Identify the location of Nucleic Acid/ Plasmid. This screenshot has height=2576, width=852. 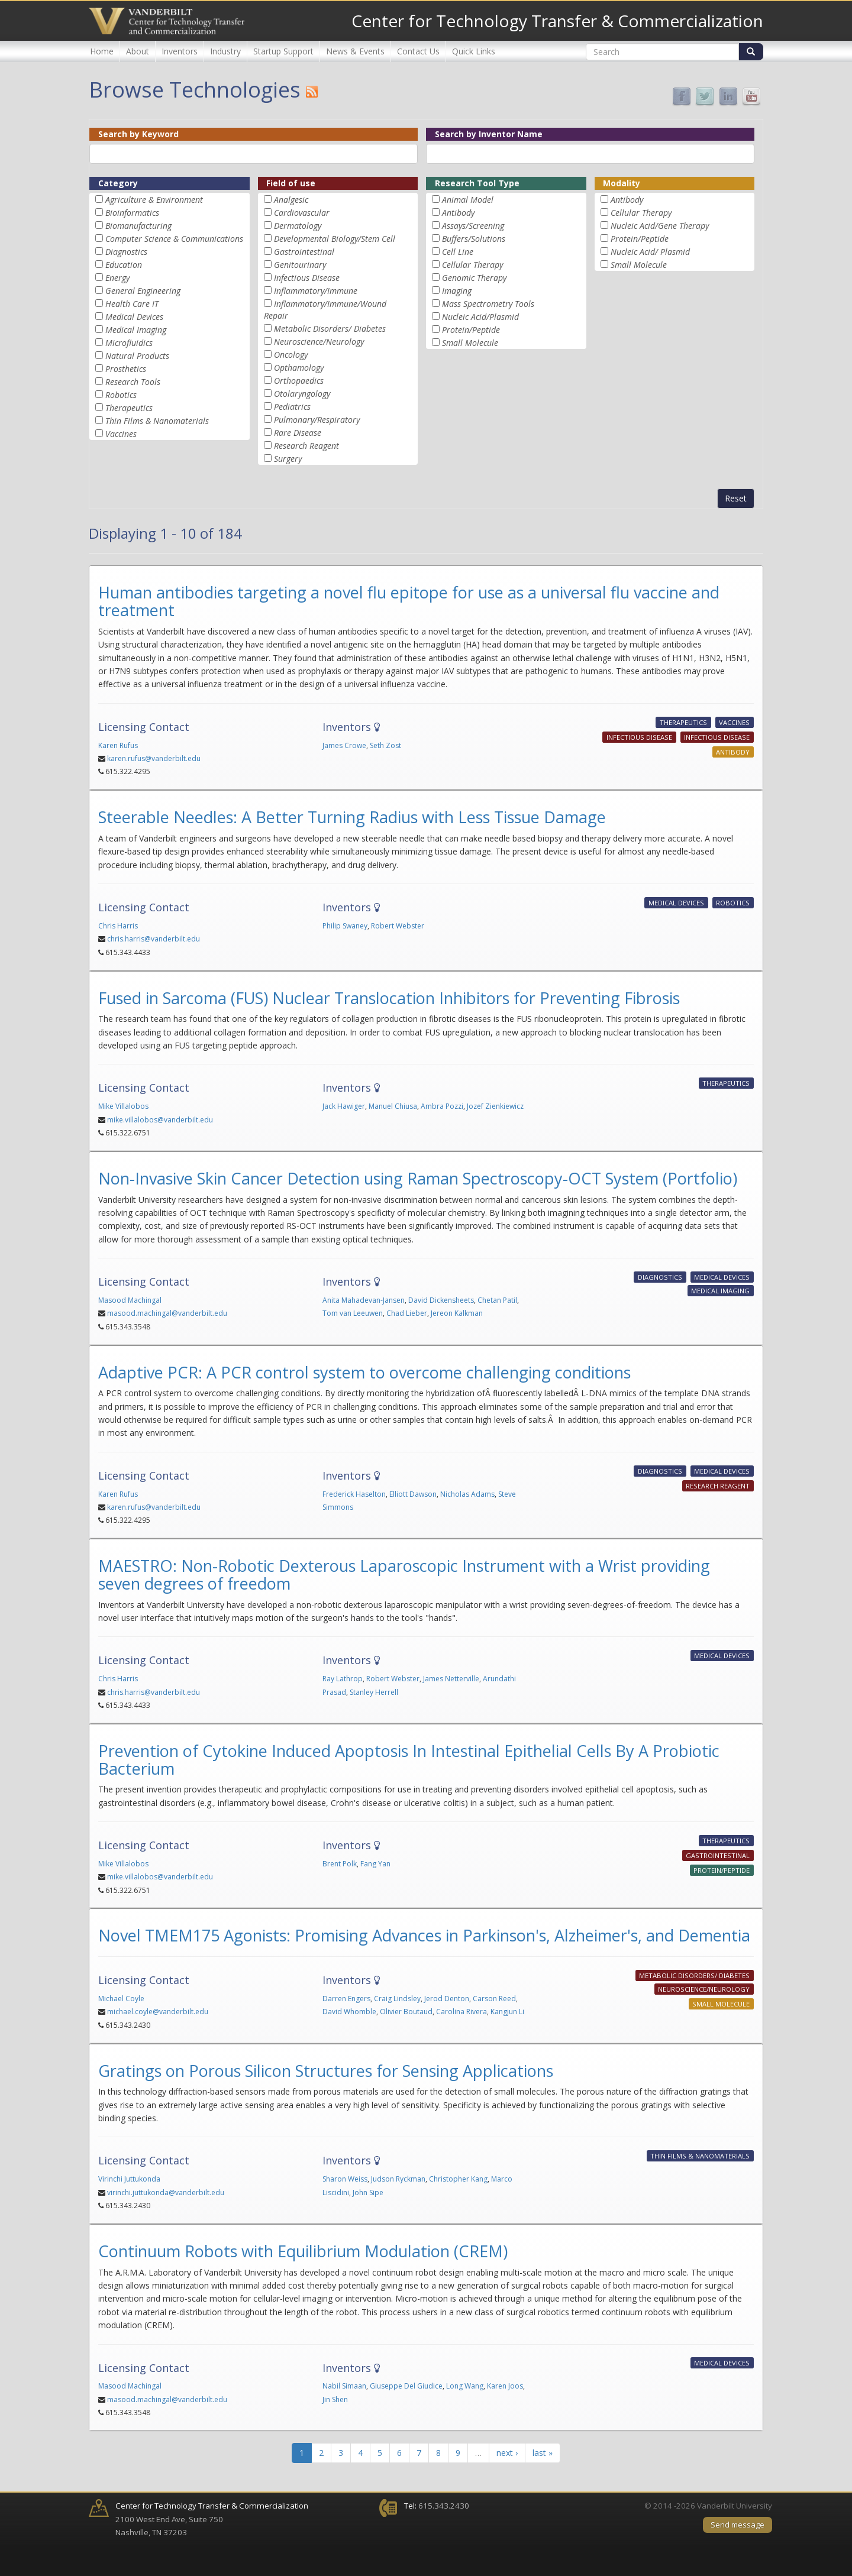
(650, 251).